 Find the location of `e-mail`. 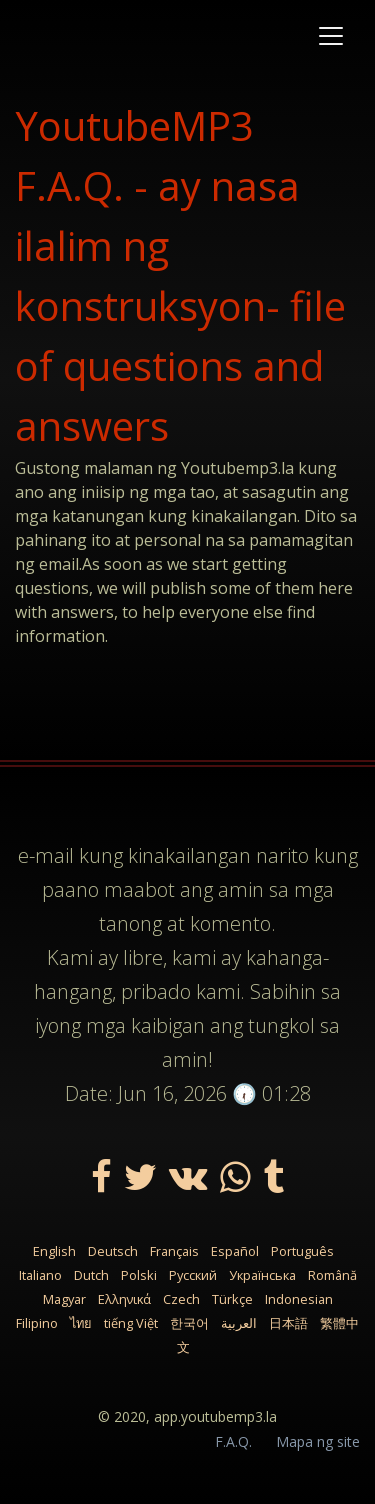

e-mail is located at coordinates (46, 855).